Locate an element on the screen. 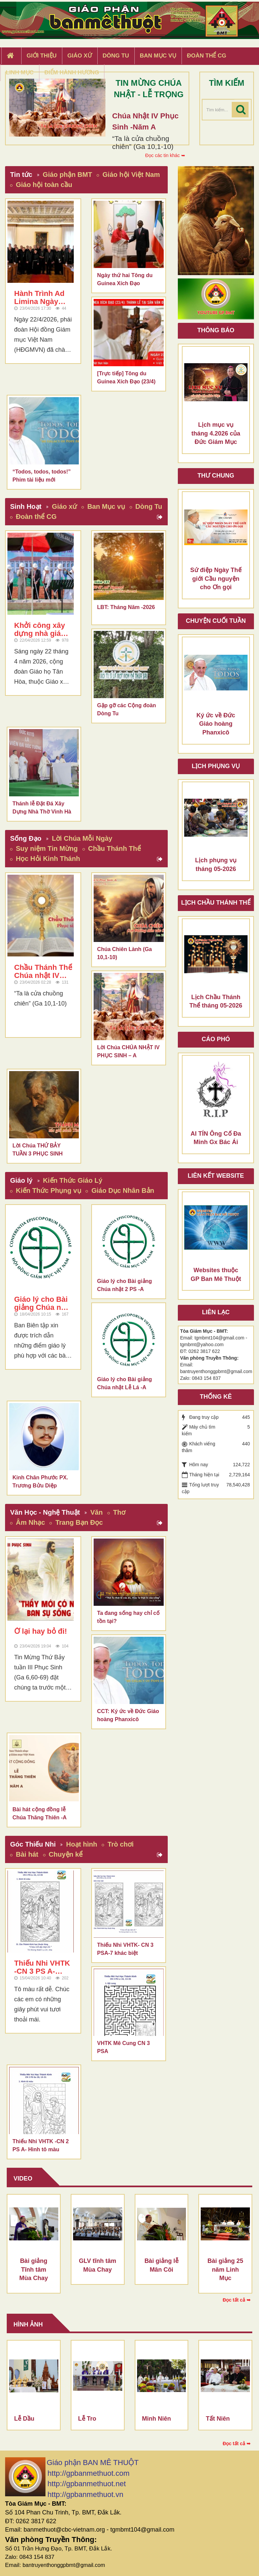 The image size is (259, 2576). Học Hỏi Kinh Thánh is located at coordinates (48, 858).